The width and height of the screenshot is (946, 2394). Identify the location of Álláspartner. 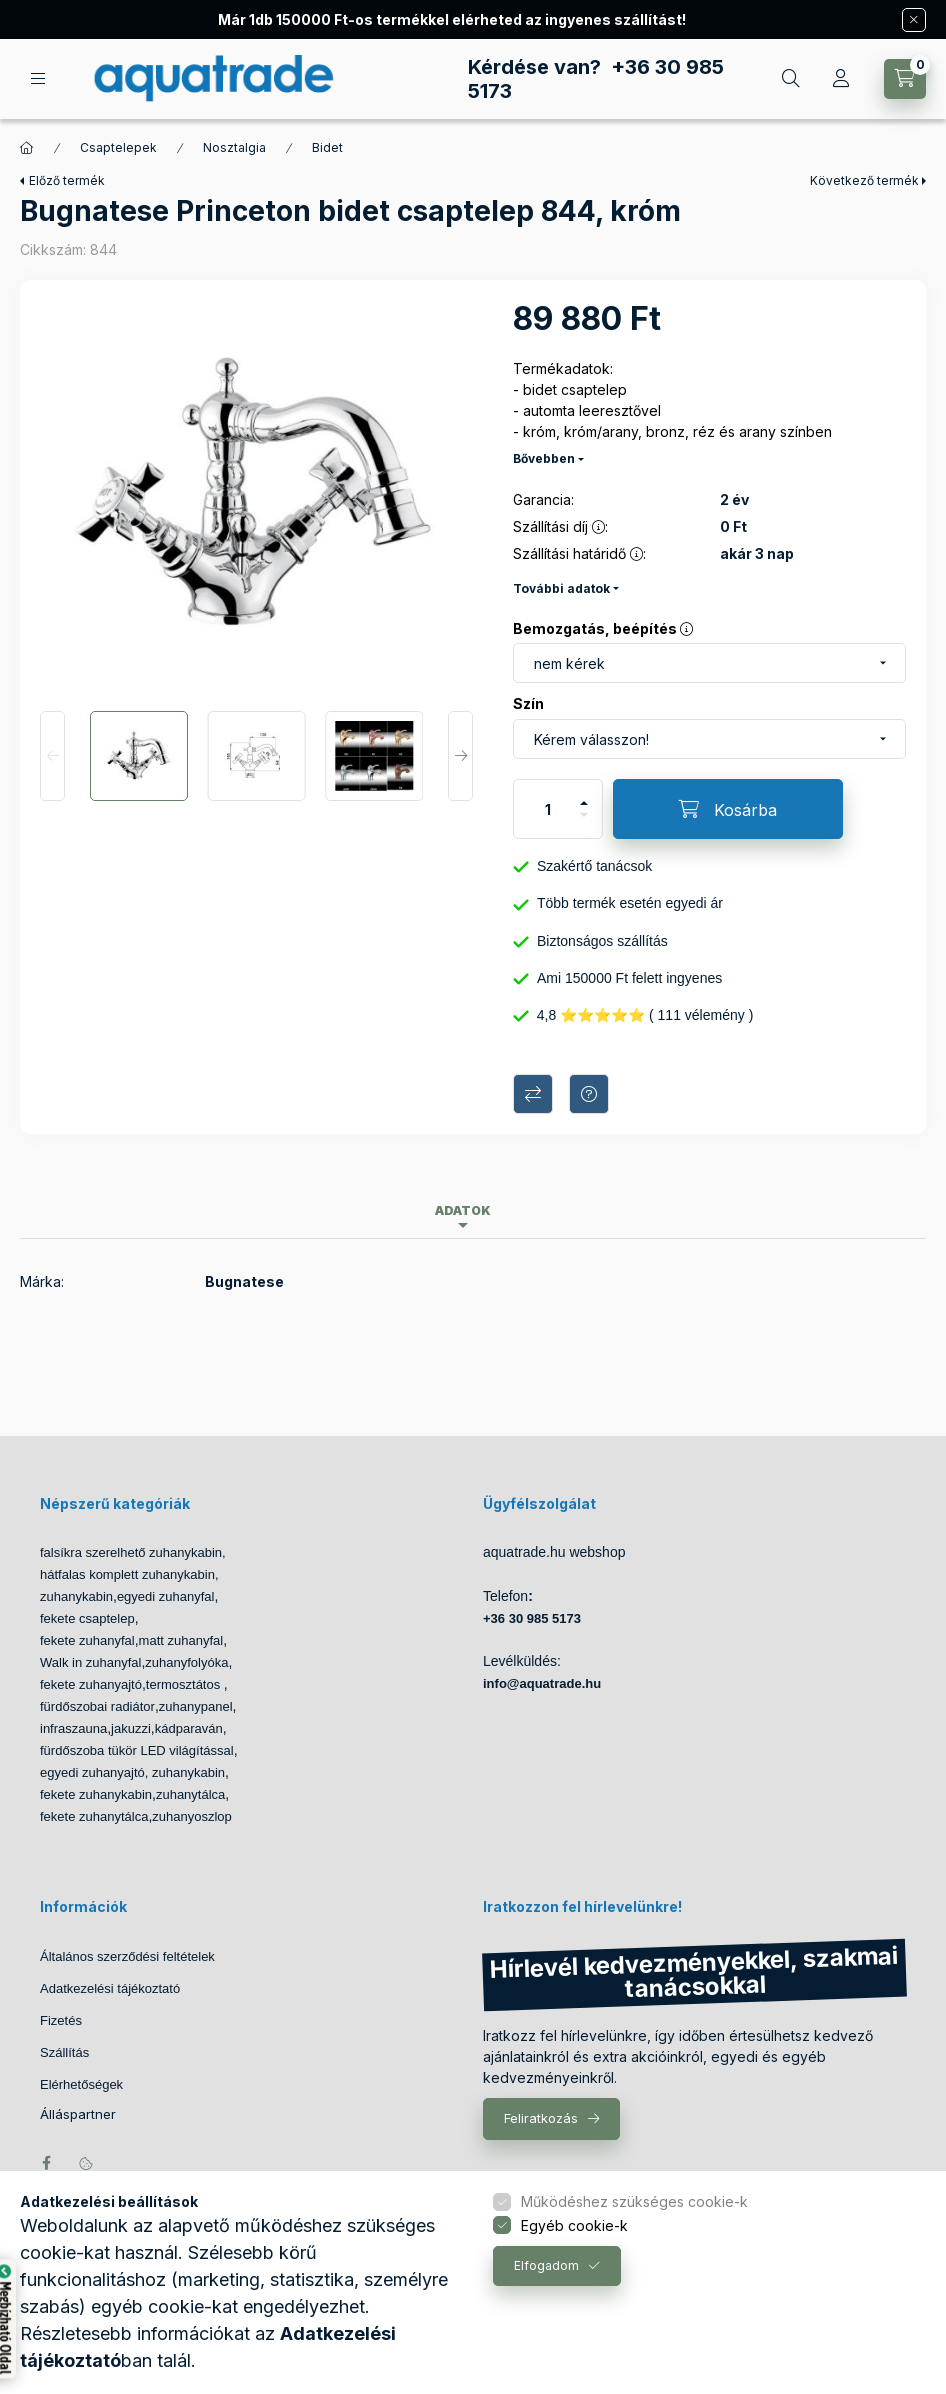
(78, 2114).